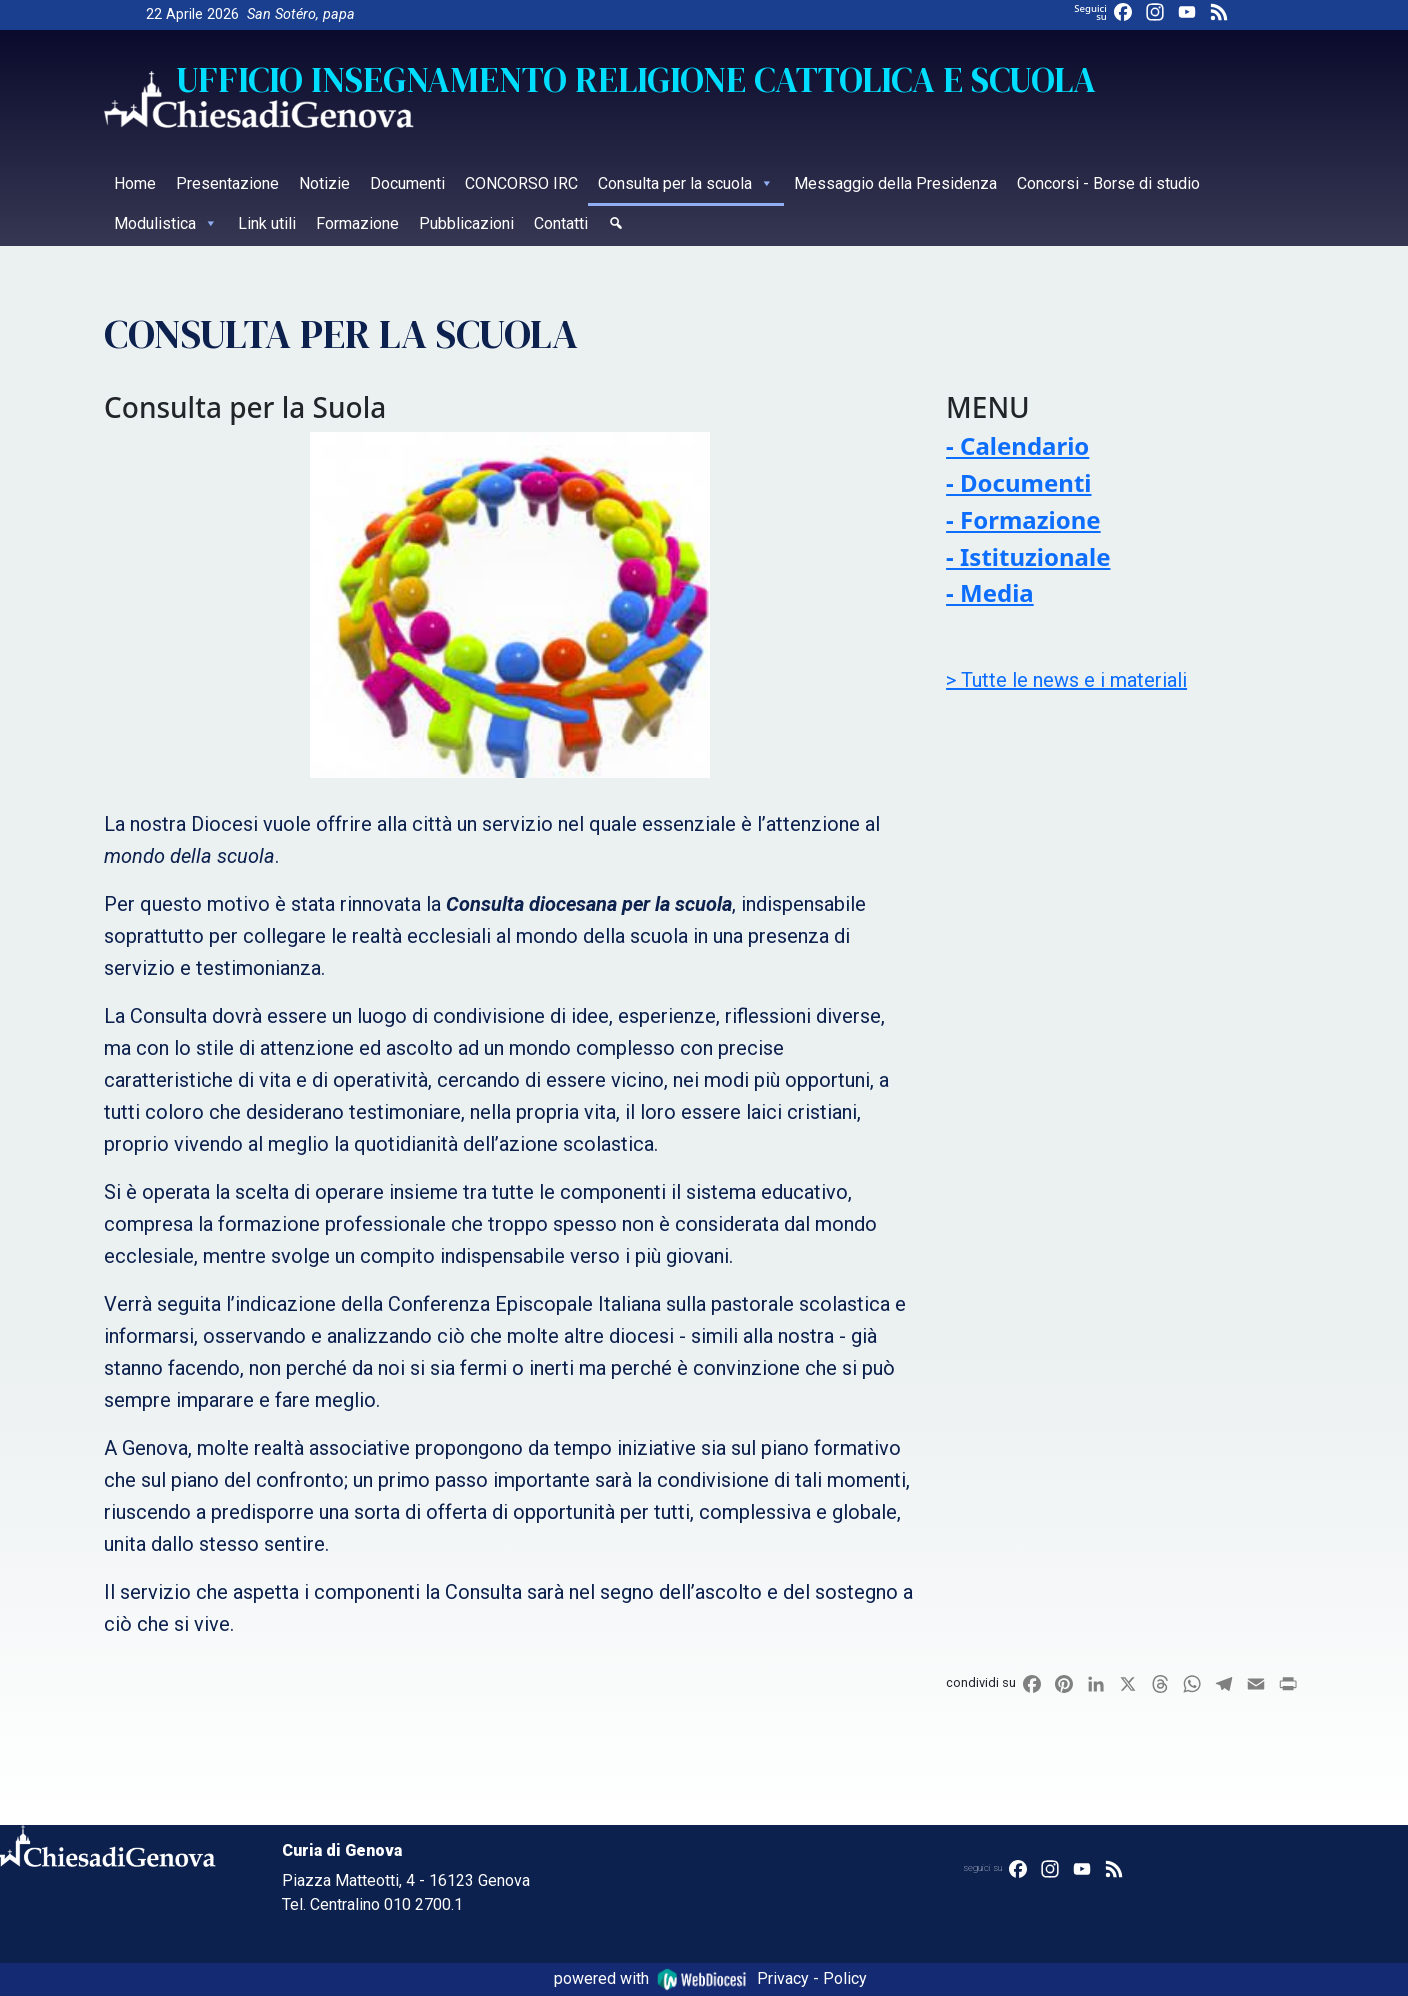 The image size is (1408, 1996). What do you see at coordinates (990, 592) in the screenshot?
I see `- Media` at bounding box center [990, 592].